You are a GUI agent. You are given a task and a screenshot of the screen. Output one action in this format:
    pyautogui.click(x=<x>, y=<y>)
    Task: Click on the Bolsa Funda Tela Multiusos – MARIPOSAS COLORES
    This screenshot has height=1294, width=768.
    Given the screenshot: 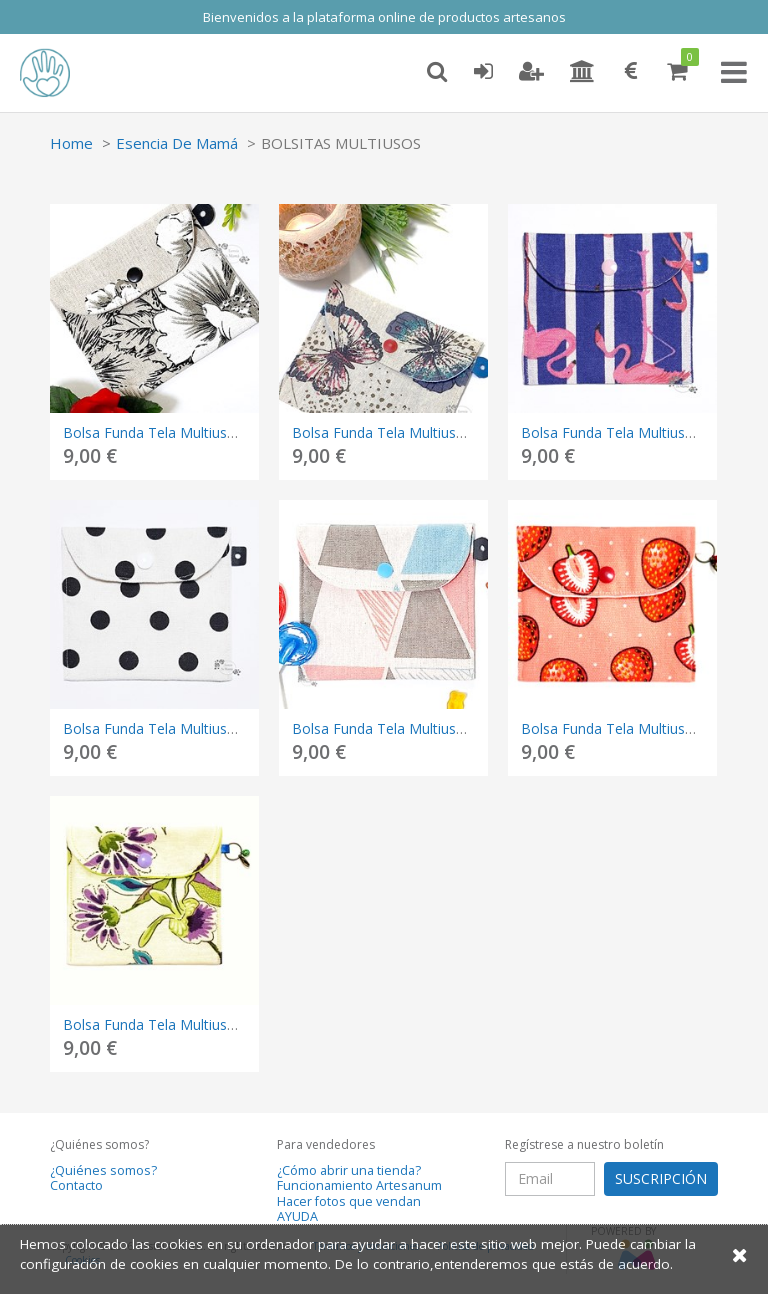 What is the action you would take?
    pyautogui.click(x=464, y=432)
    